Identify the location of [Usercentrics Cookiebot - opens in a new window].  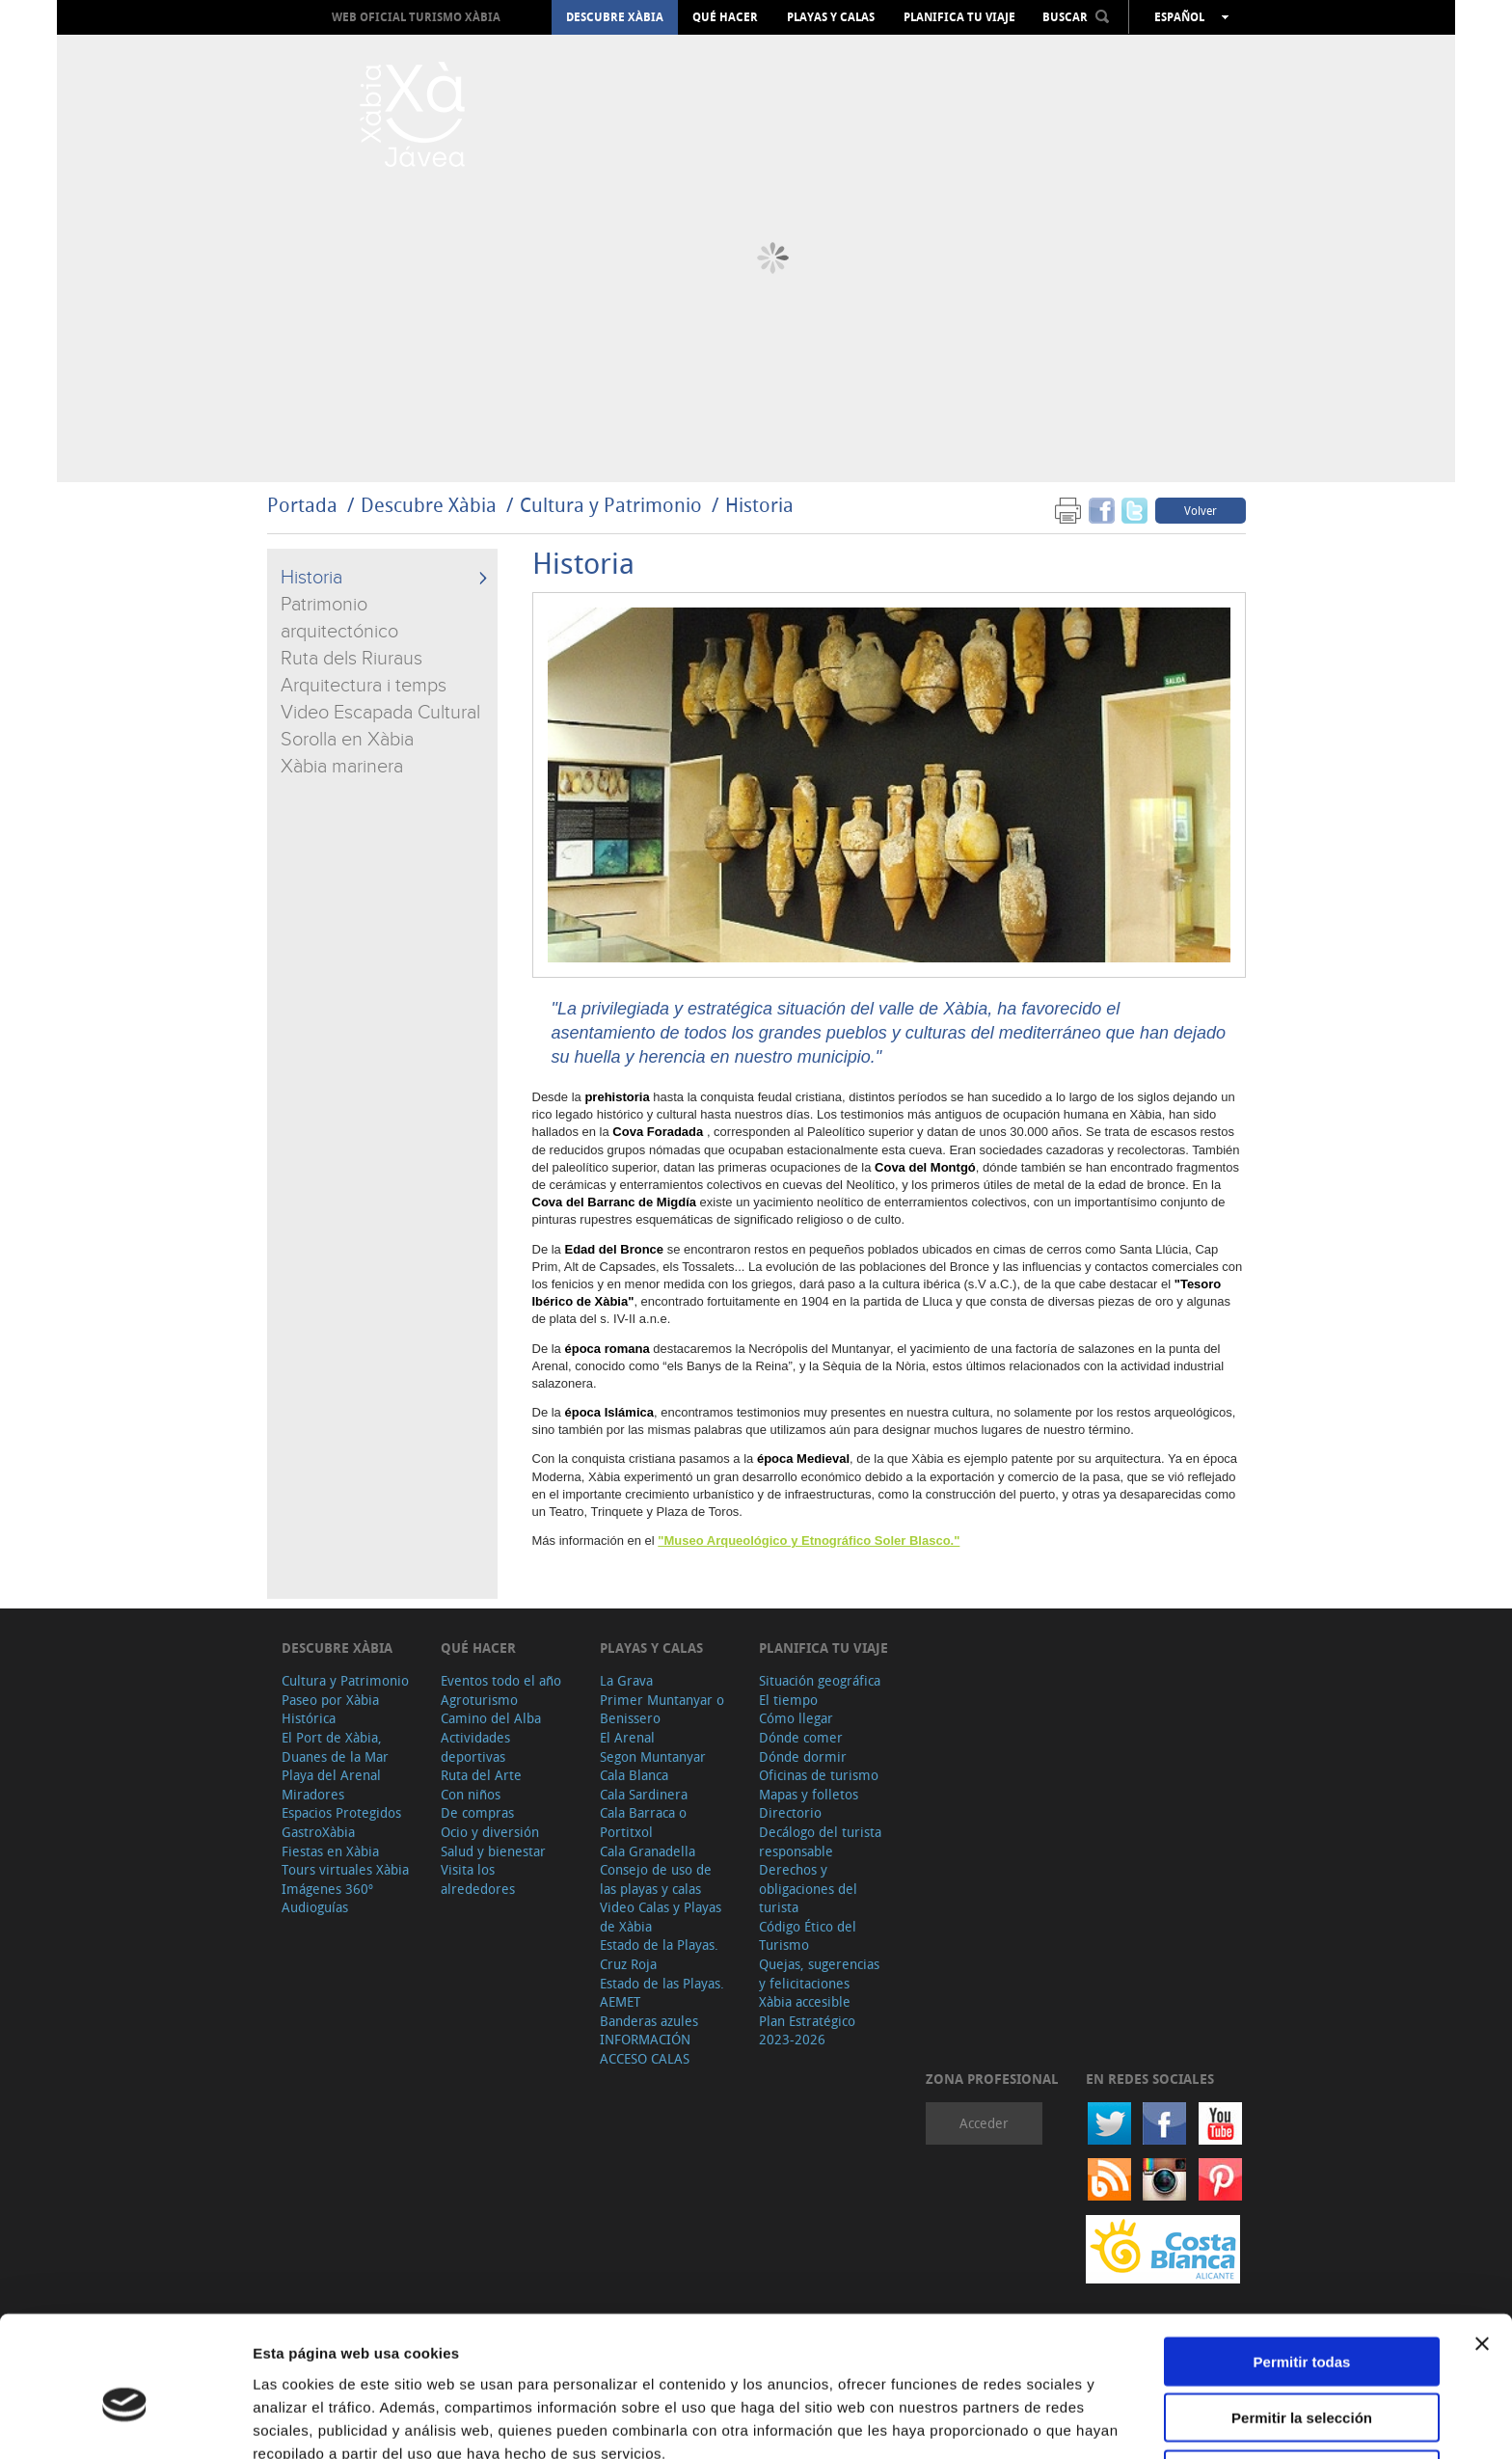
(124, 2421).